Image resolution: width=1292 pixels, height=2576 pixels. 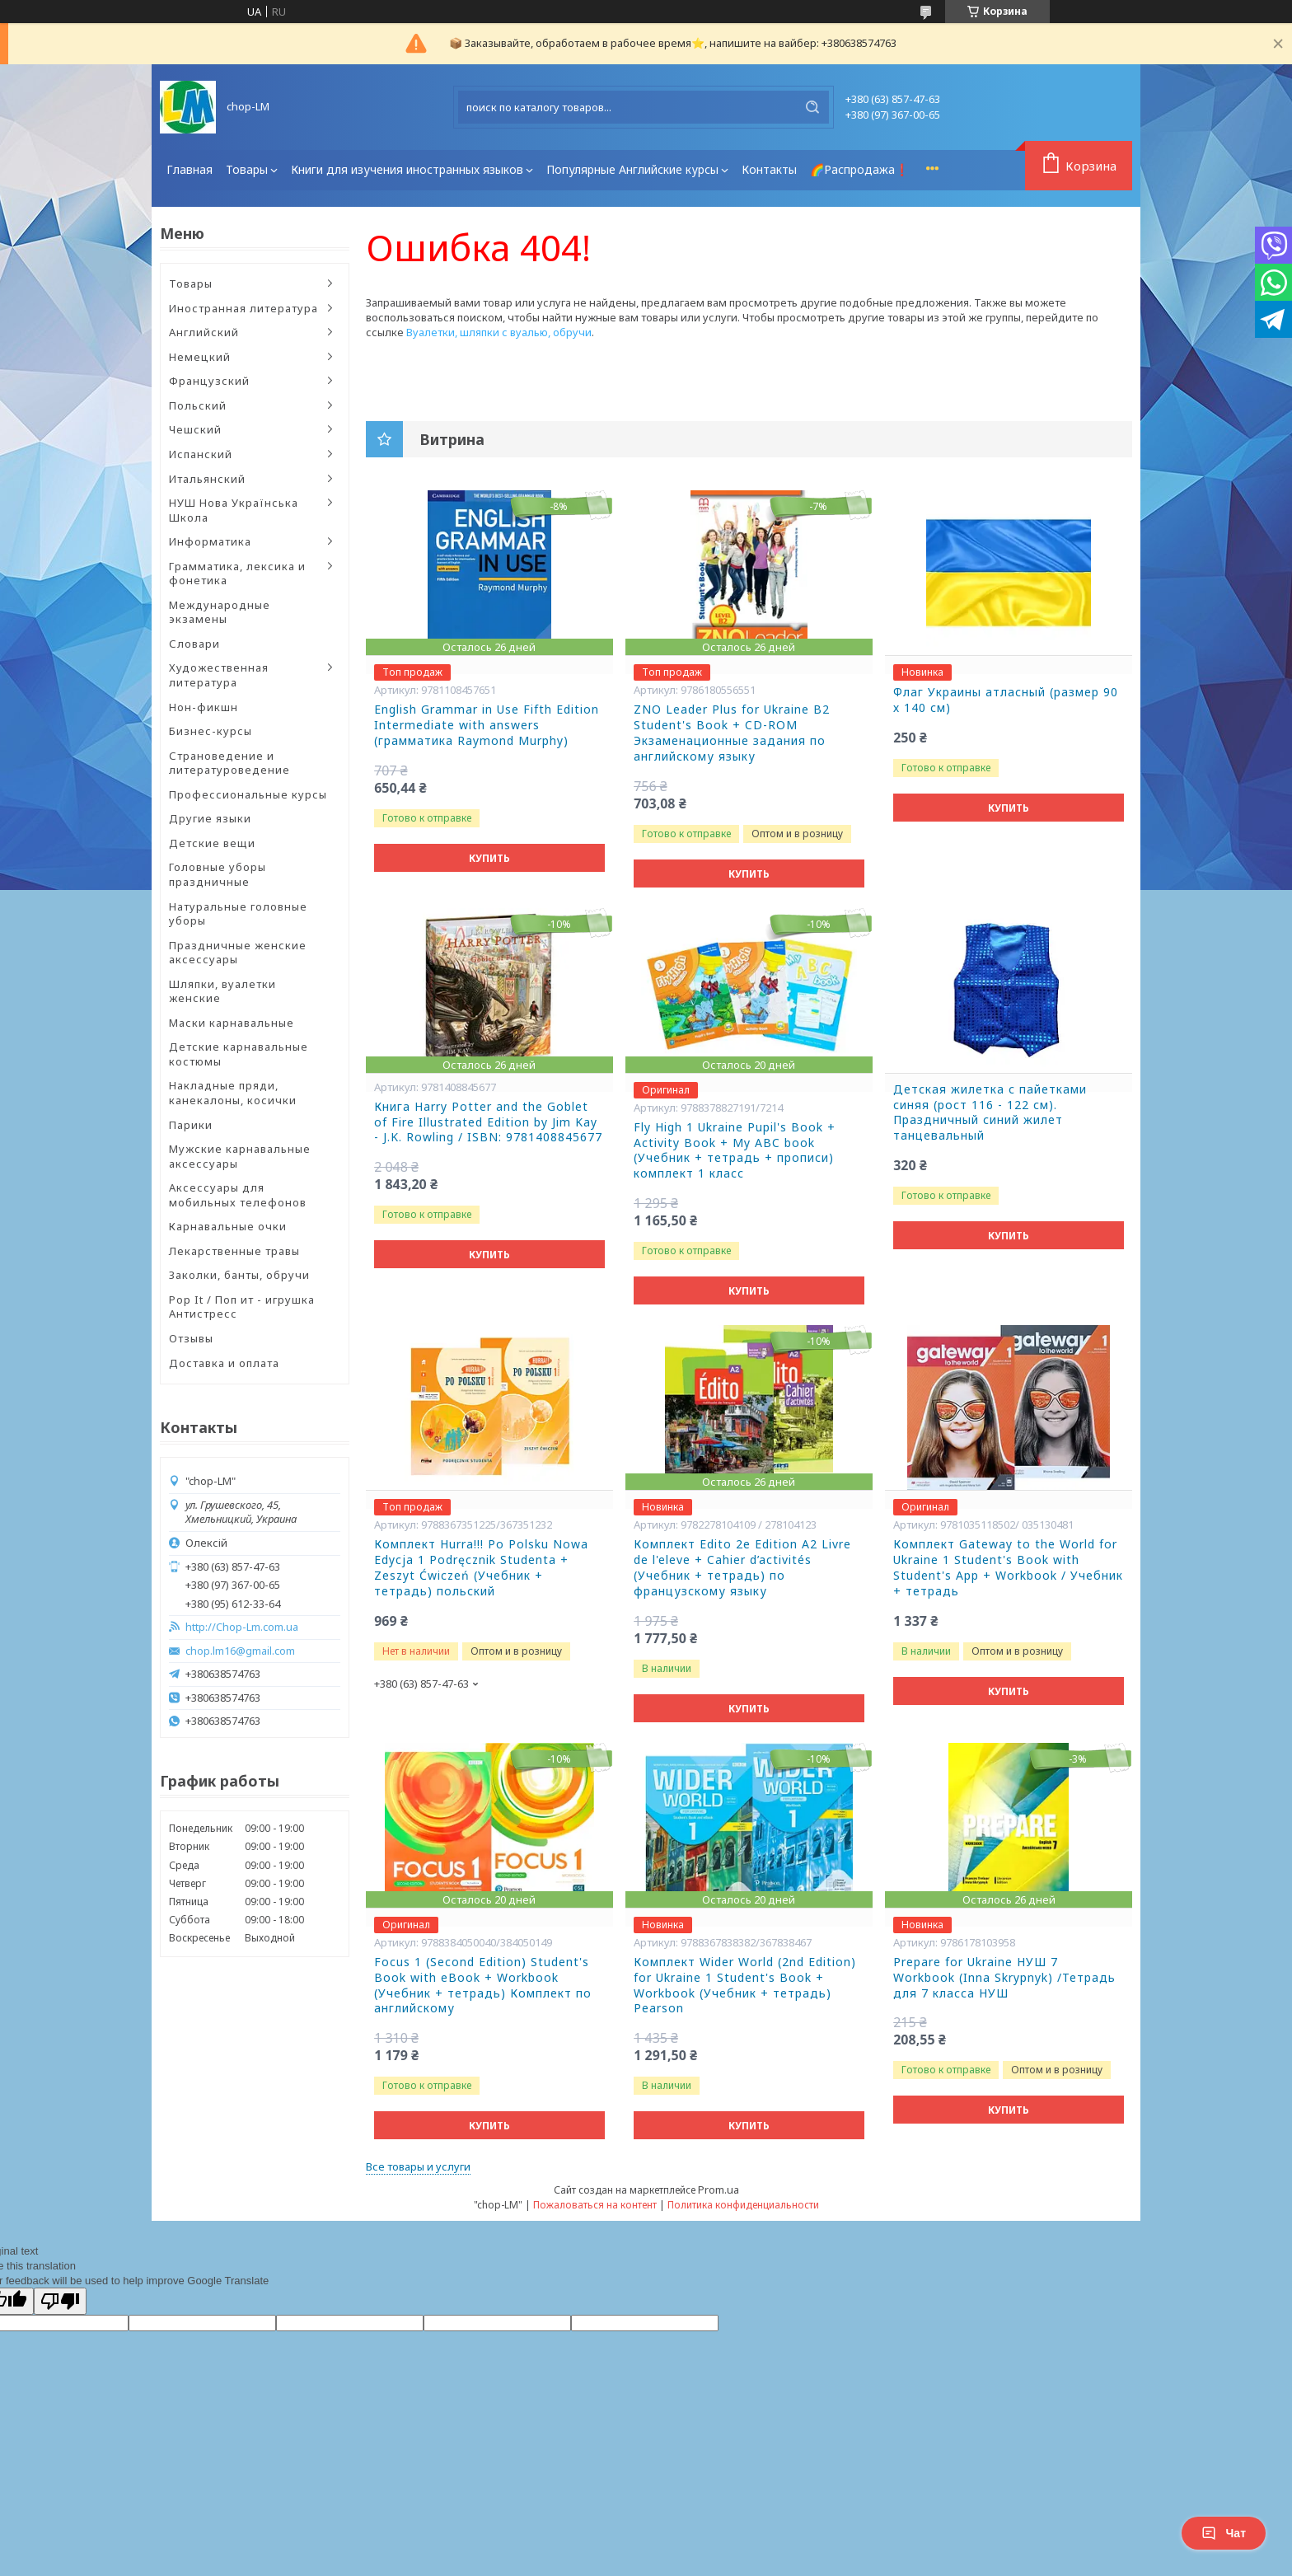 What do you see at coordinates (483, 1985) in the screenshot?
I see `Focus 1 (Second Edition) Student's Book with eBook + Workbook (Учебник + тетрадь) Комплект по английскому` at bounding box center [483, 1985].